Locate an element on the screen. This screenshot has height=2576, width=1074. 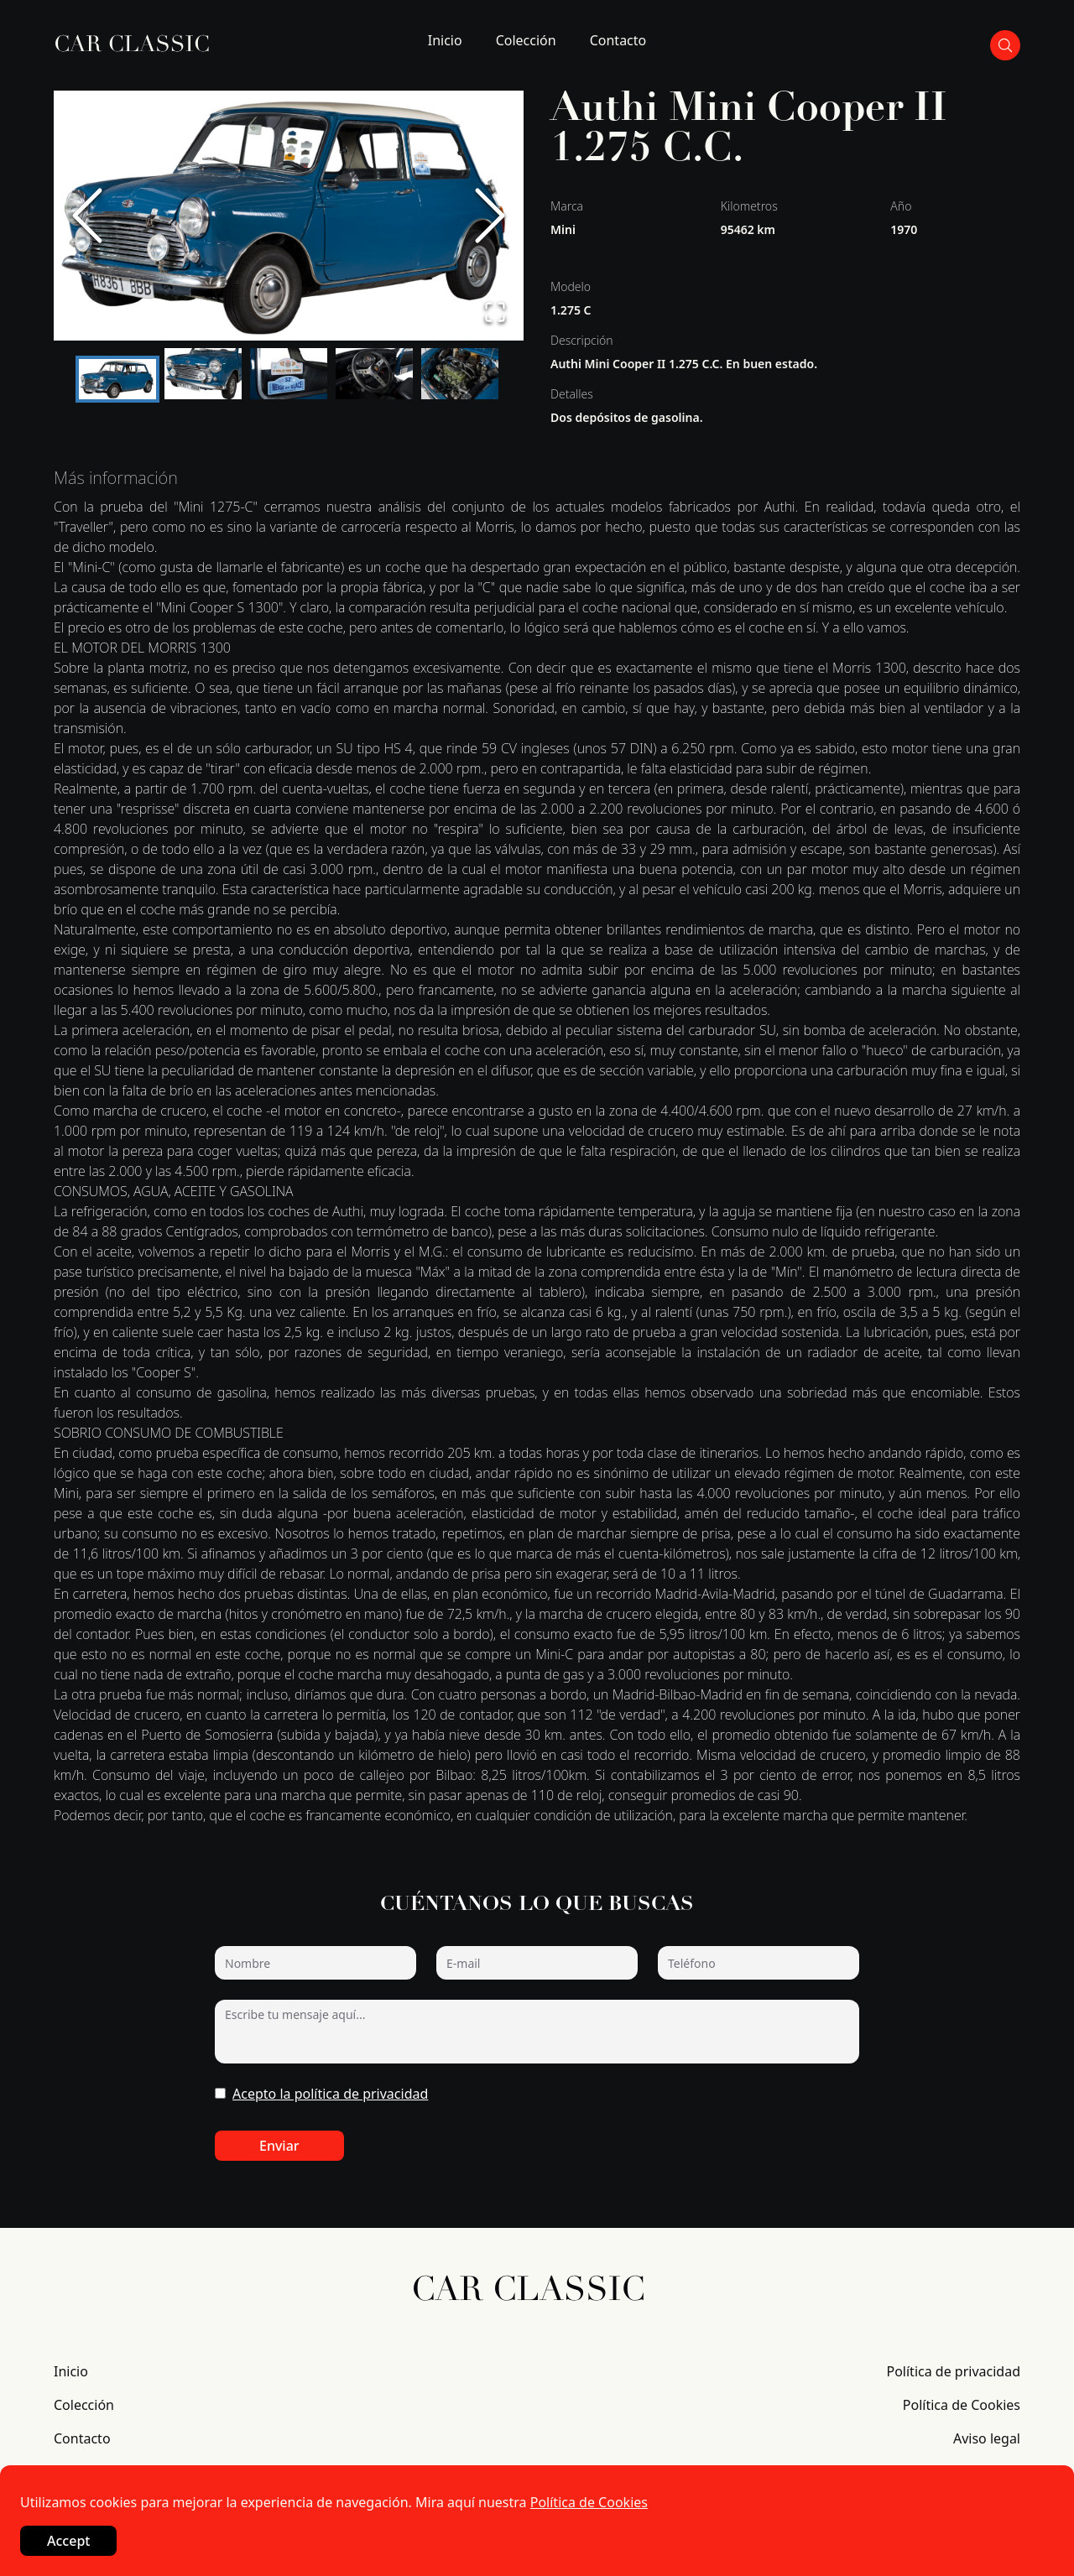
Colección is located at coordinates (526, 40).